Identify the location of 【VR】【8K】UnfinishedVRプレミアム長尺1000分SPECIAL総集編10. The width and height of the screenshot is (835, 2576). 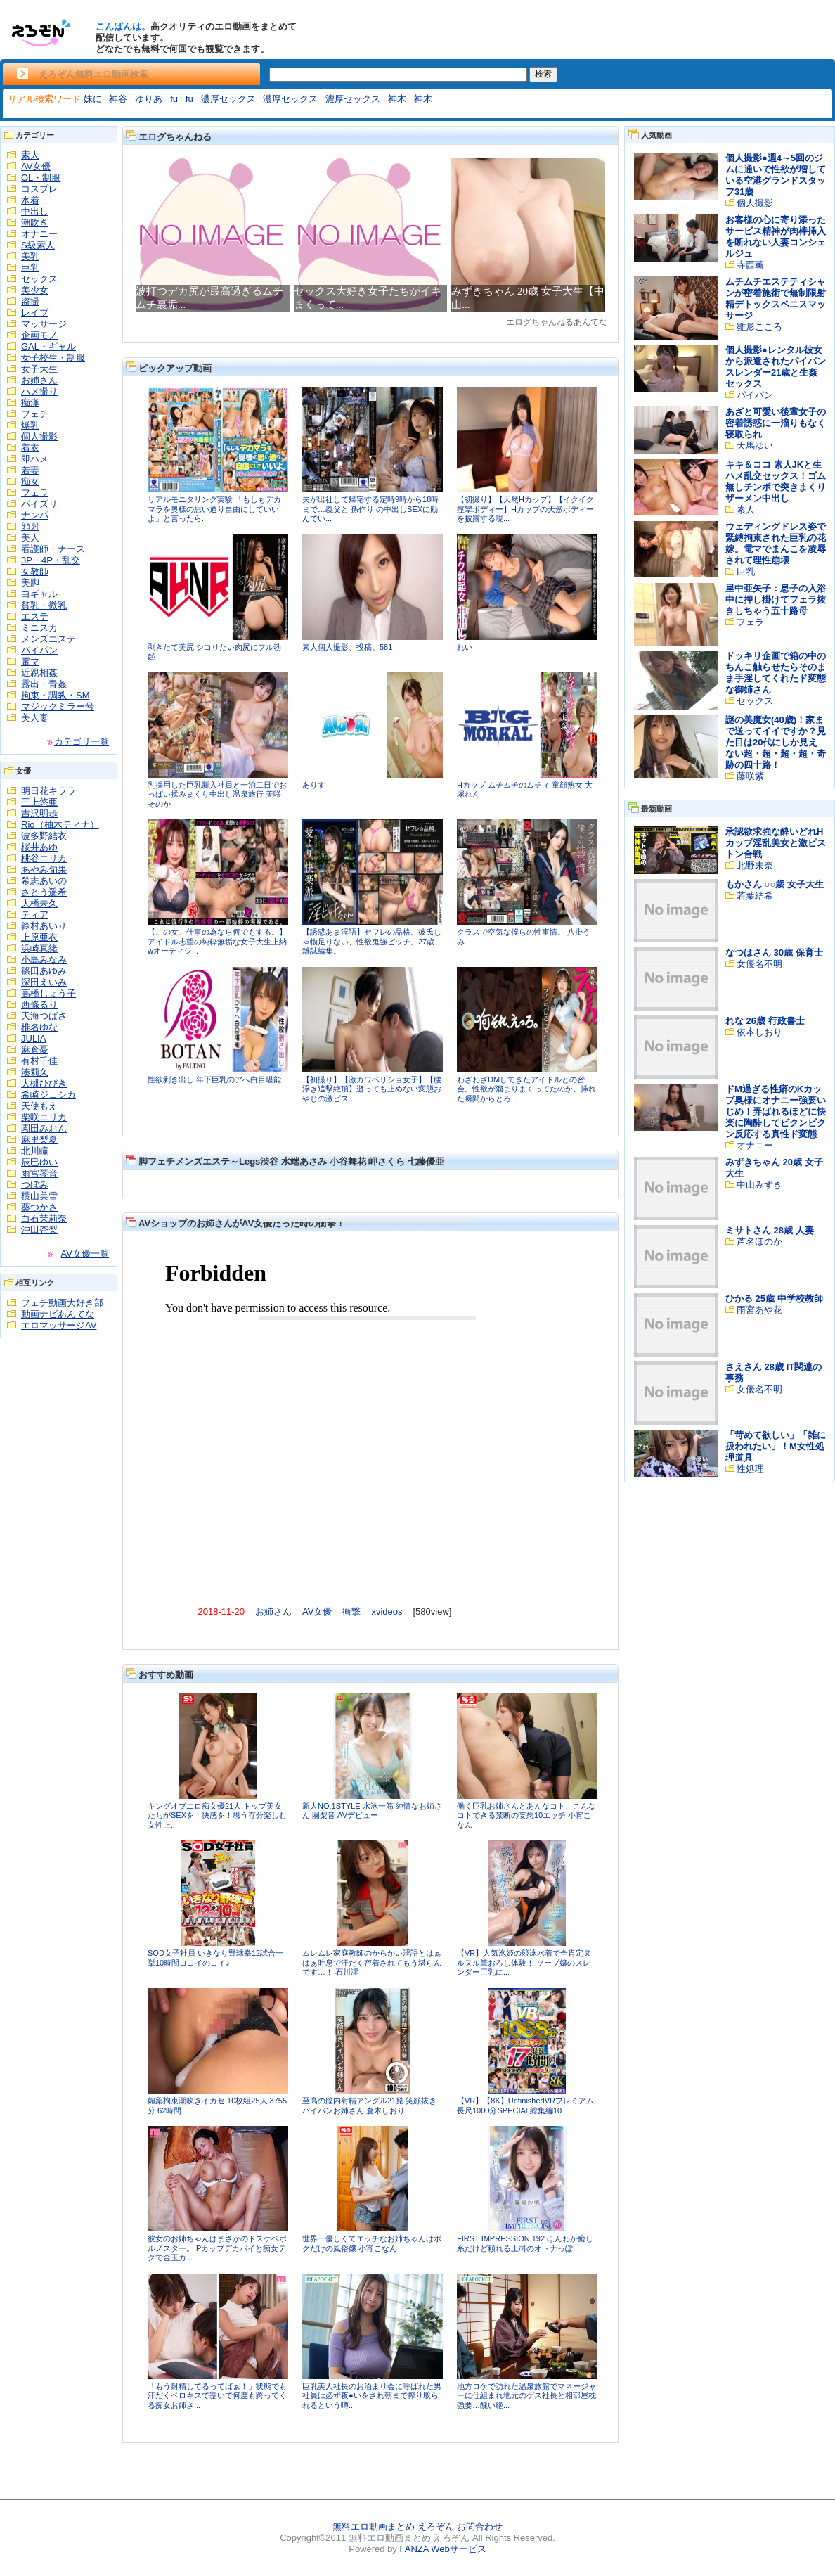
(525, 2105).